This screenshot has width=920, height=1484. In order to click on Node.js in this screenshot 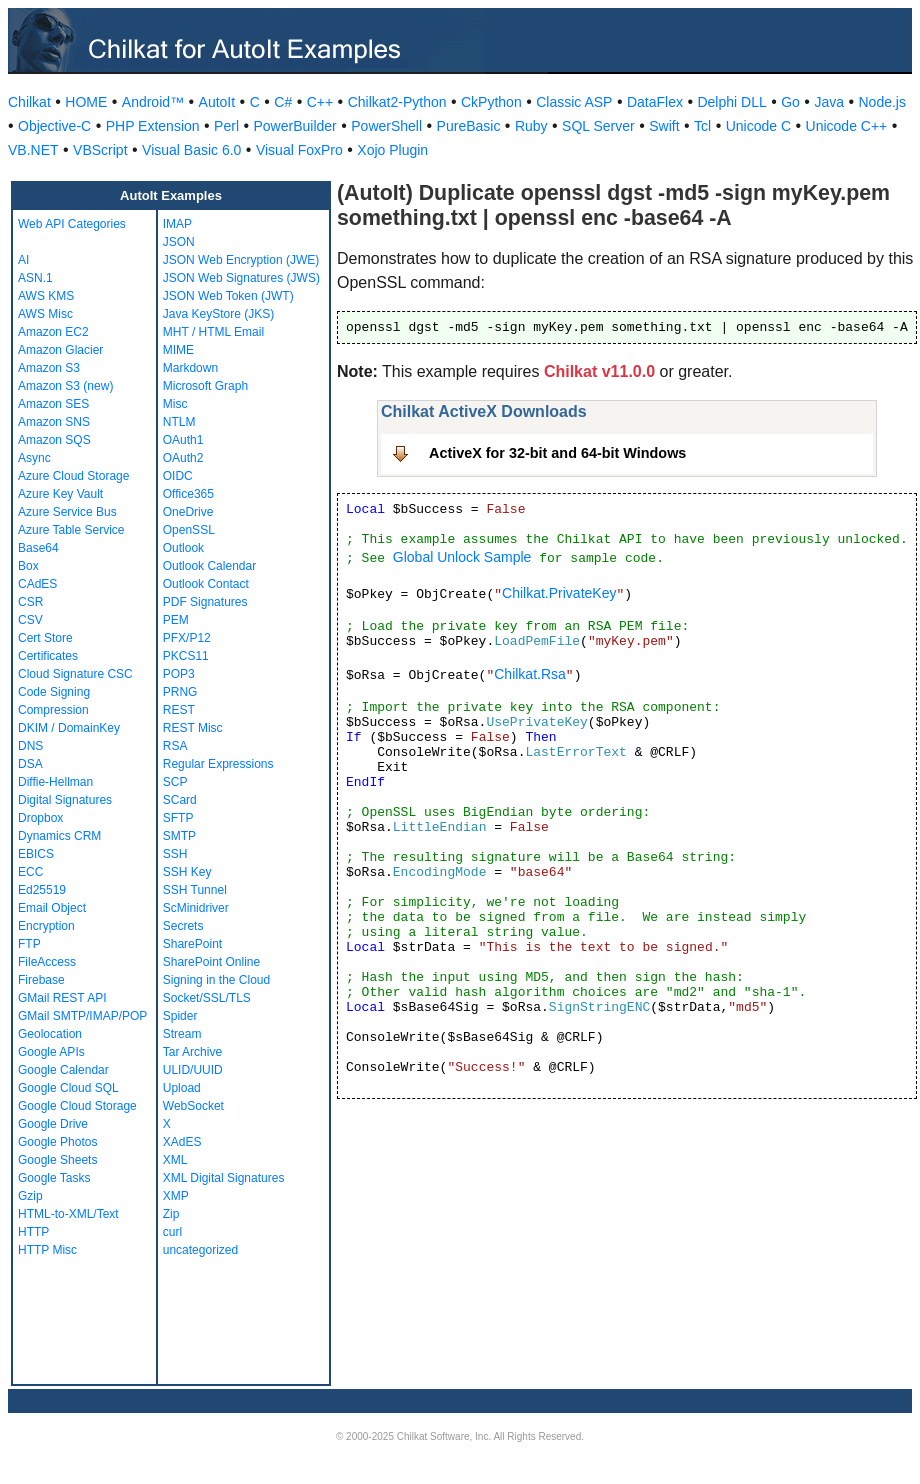, I will do `click(882, 102)`.